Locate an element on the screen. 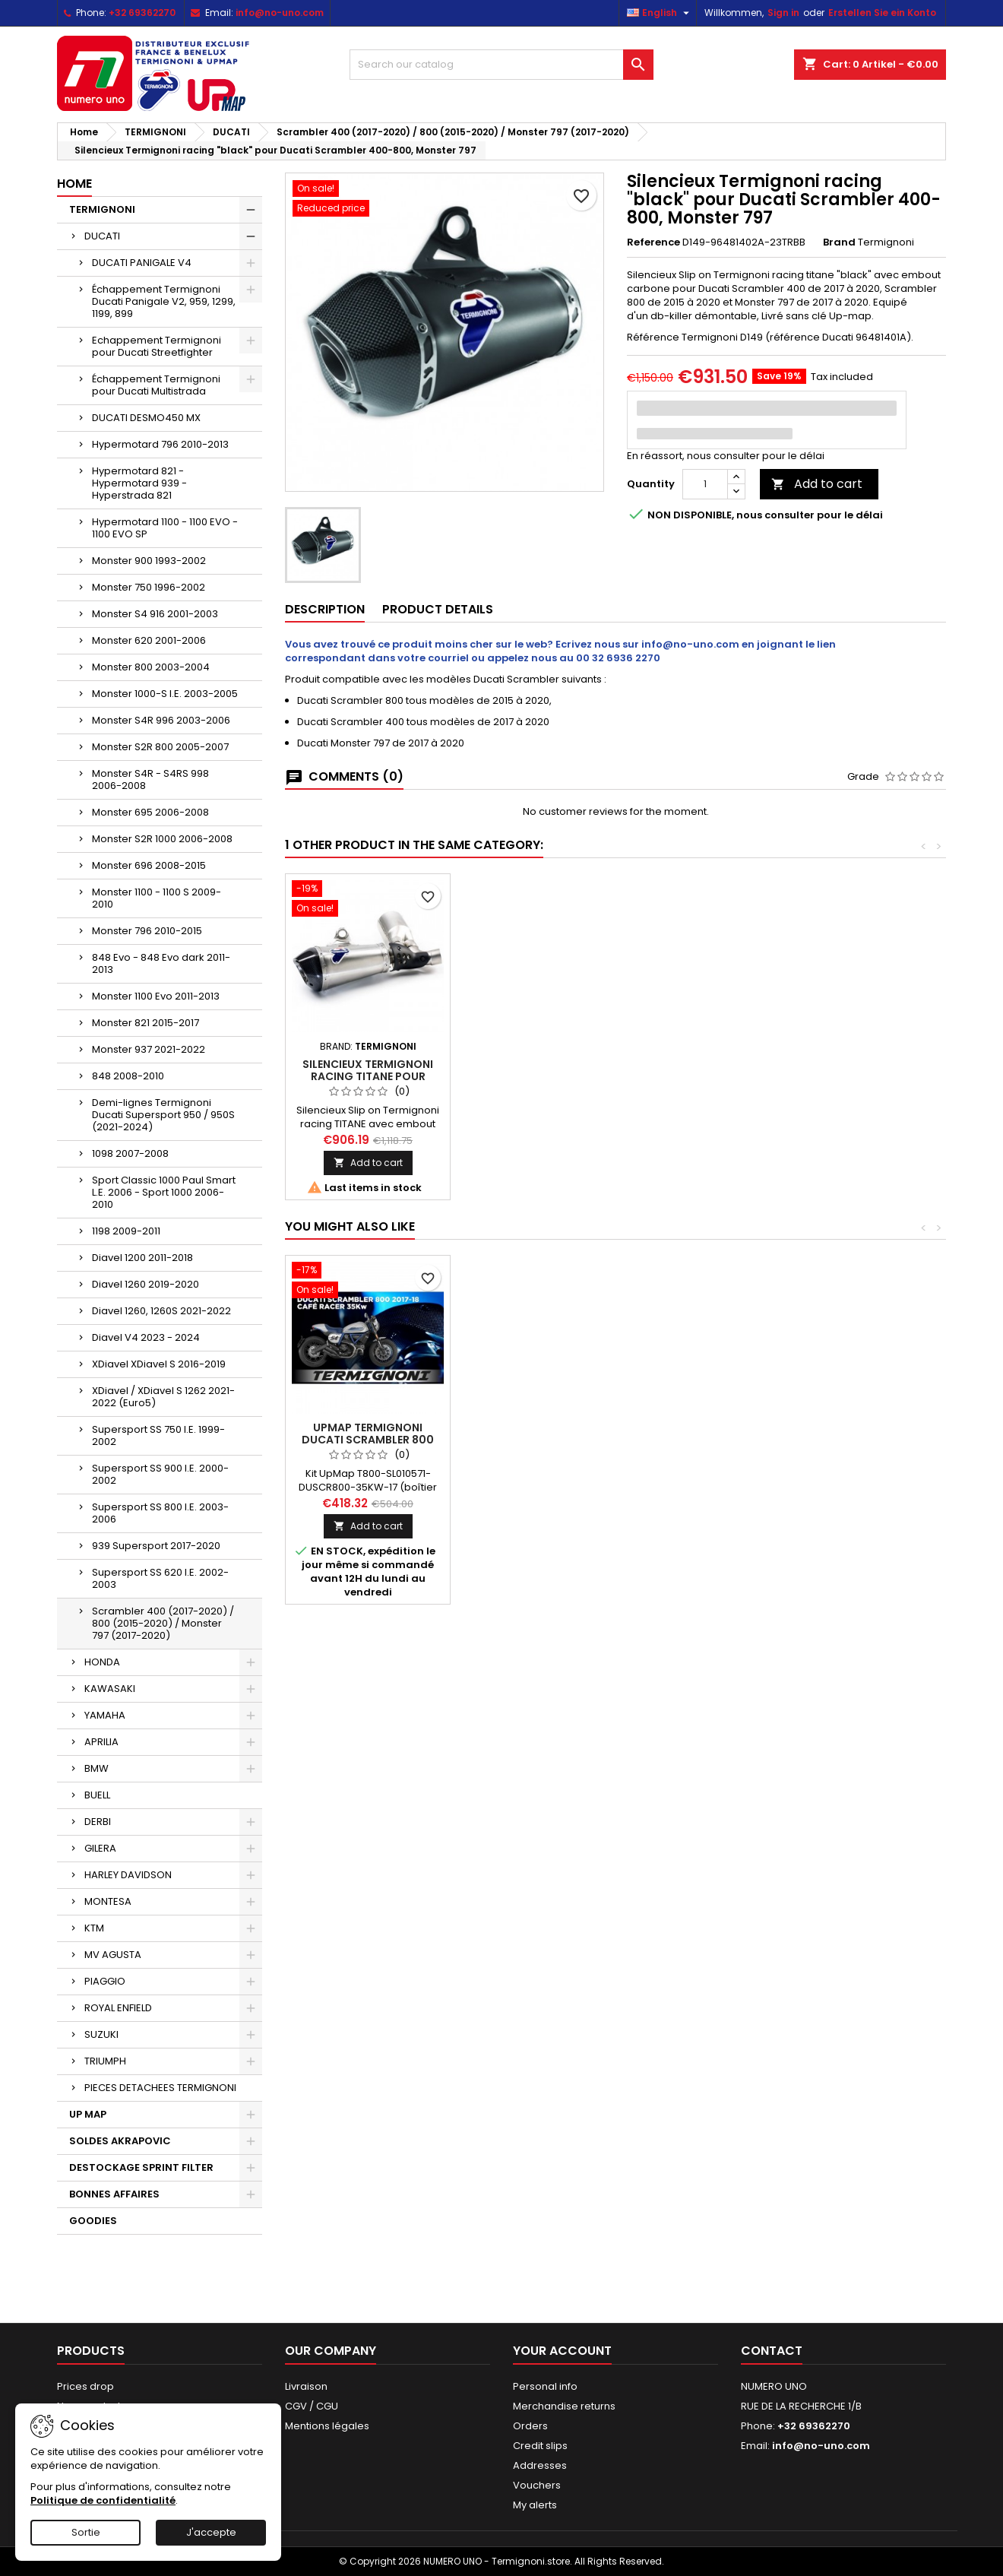 This screenshot has width=1003, height=2576. Add to cart is located at coordinates (816, 484).